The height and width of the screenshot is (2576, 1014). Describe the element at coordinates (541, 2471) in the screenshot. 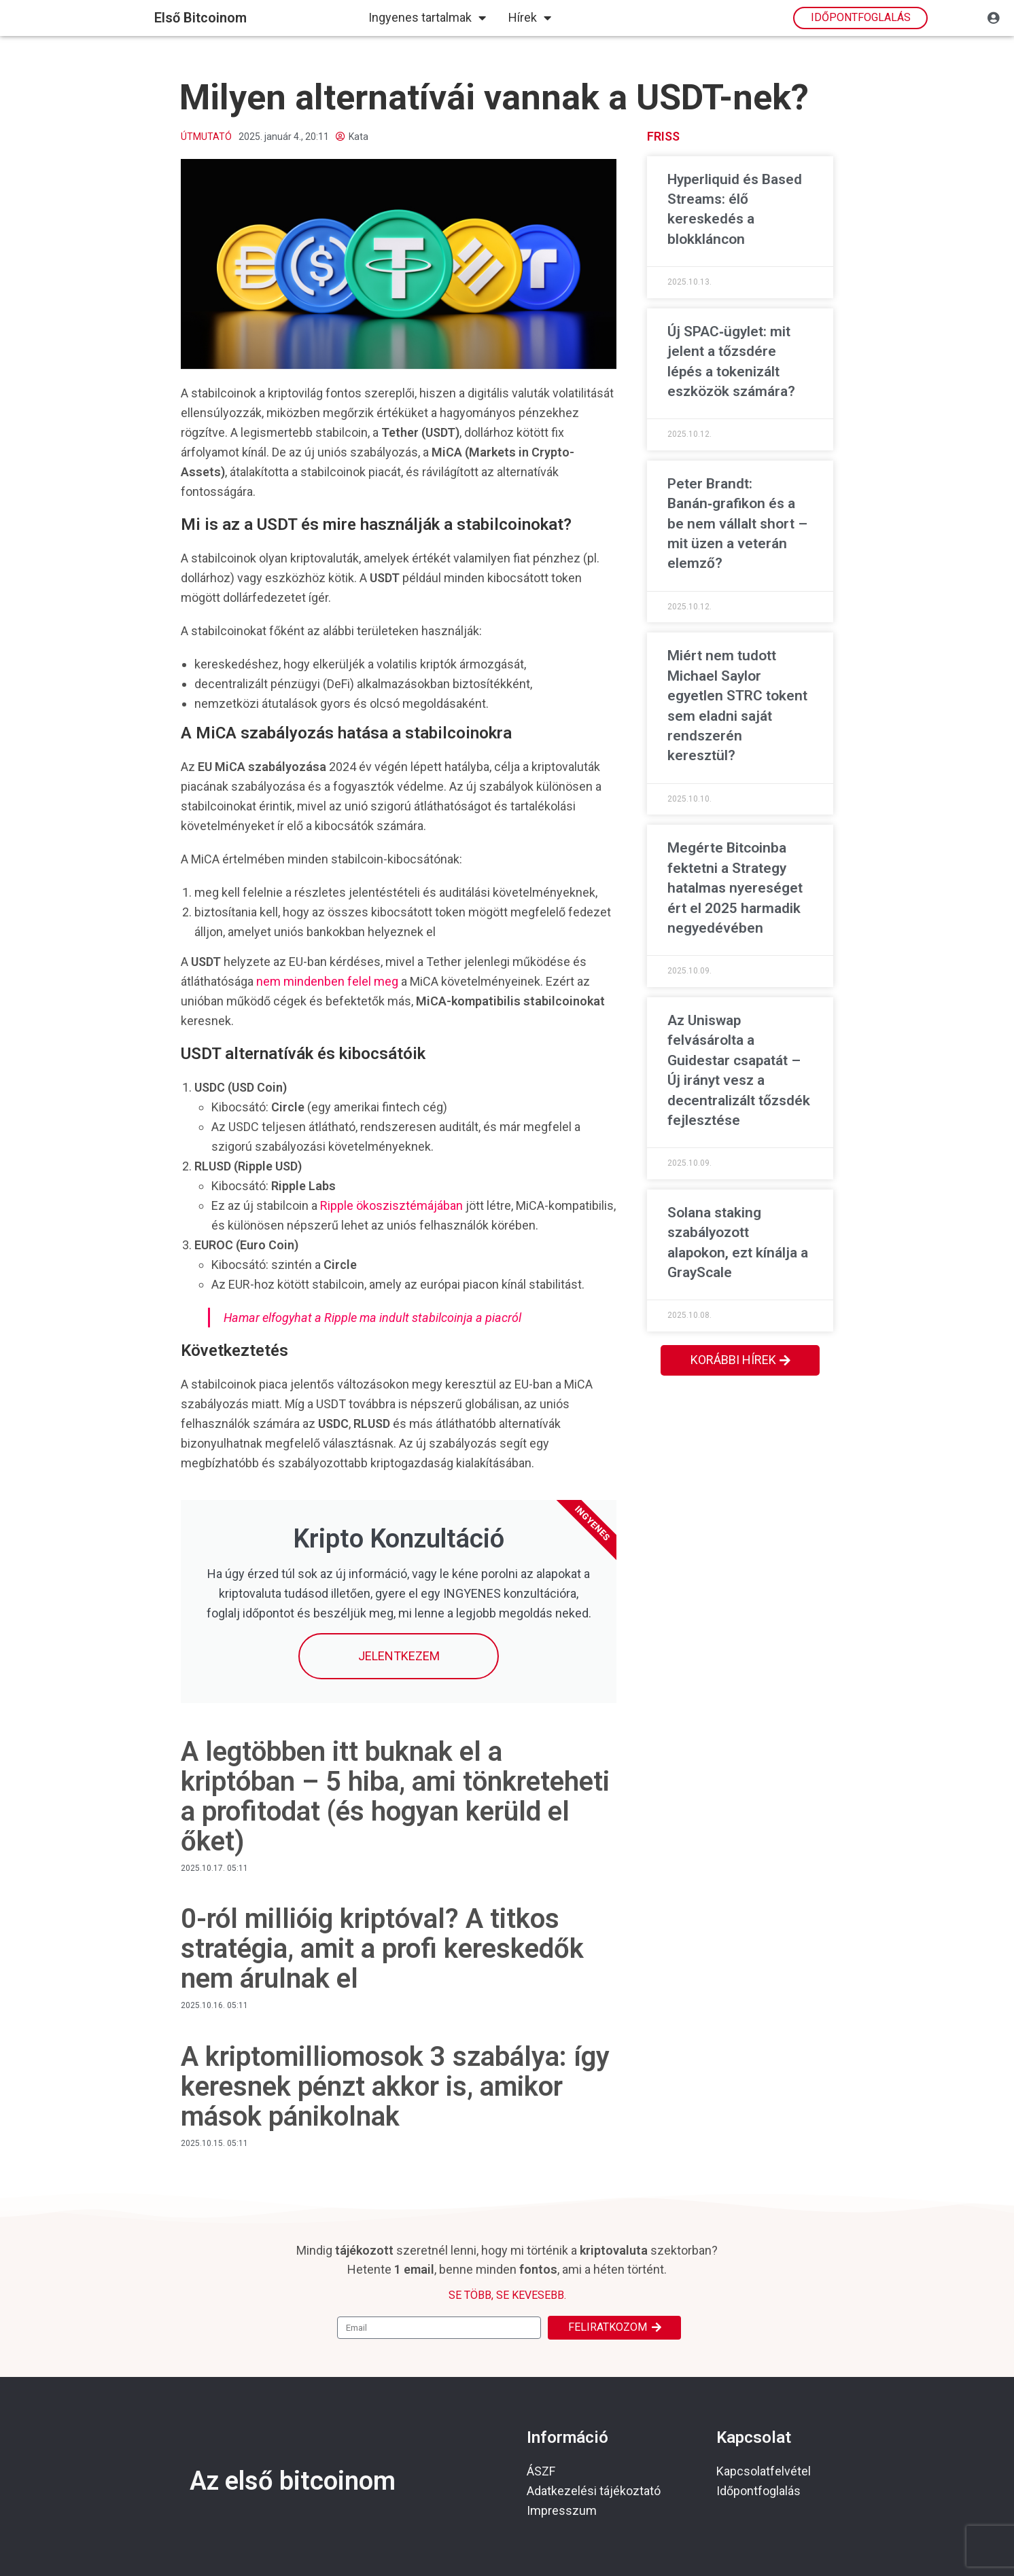

I see `ÁSZF` at that location.